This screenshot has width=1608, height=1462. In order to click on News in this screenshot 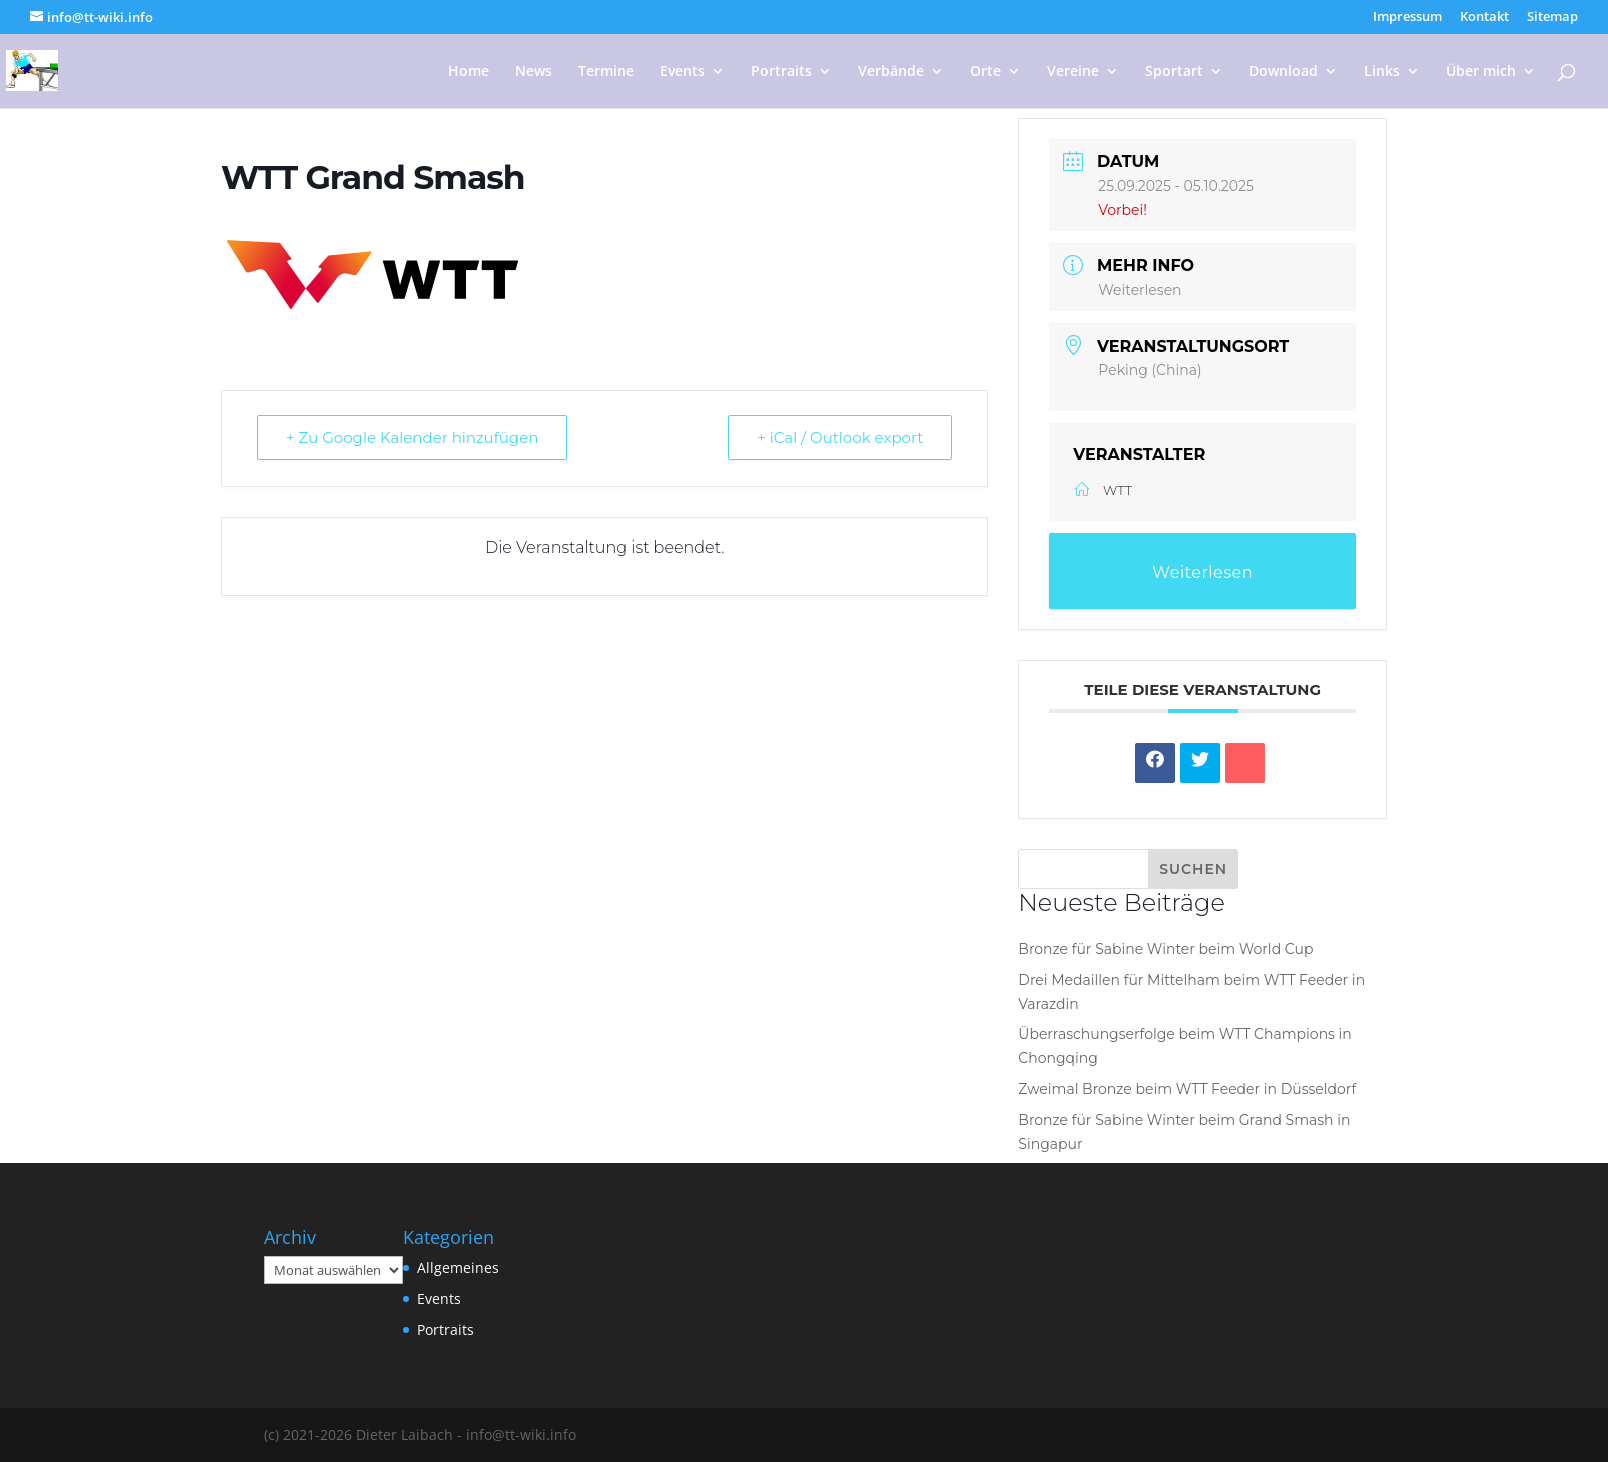, I will do `click(533, 72)`.